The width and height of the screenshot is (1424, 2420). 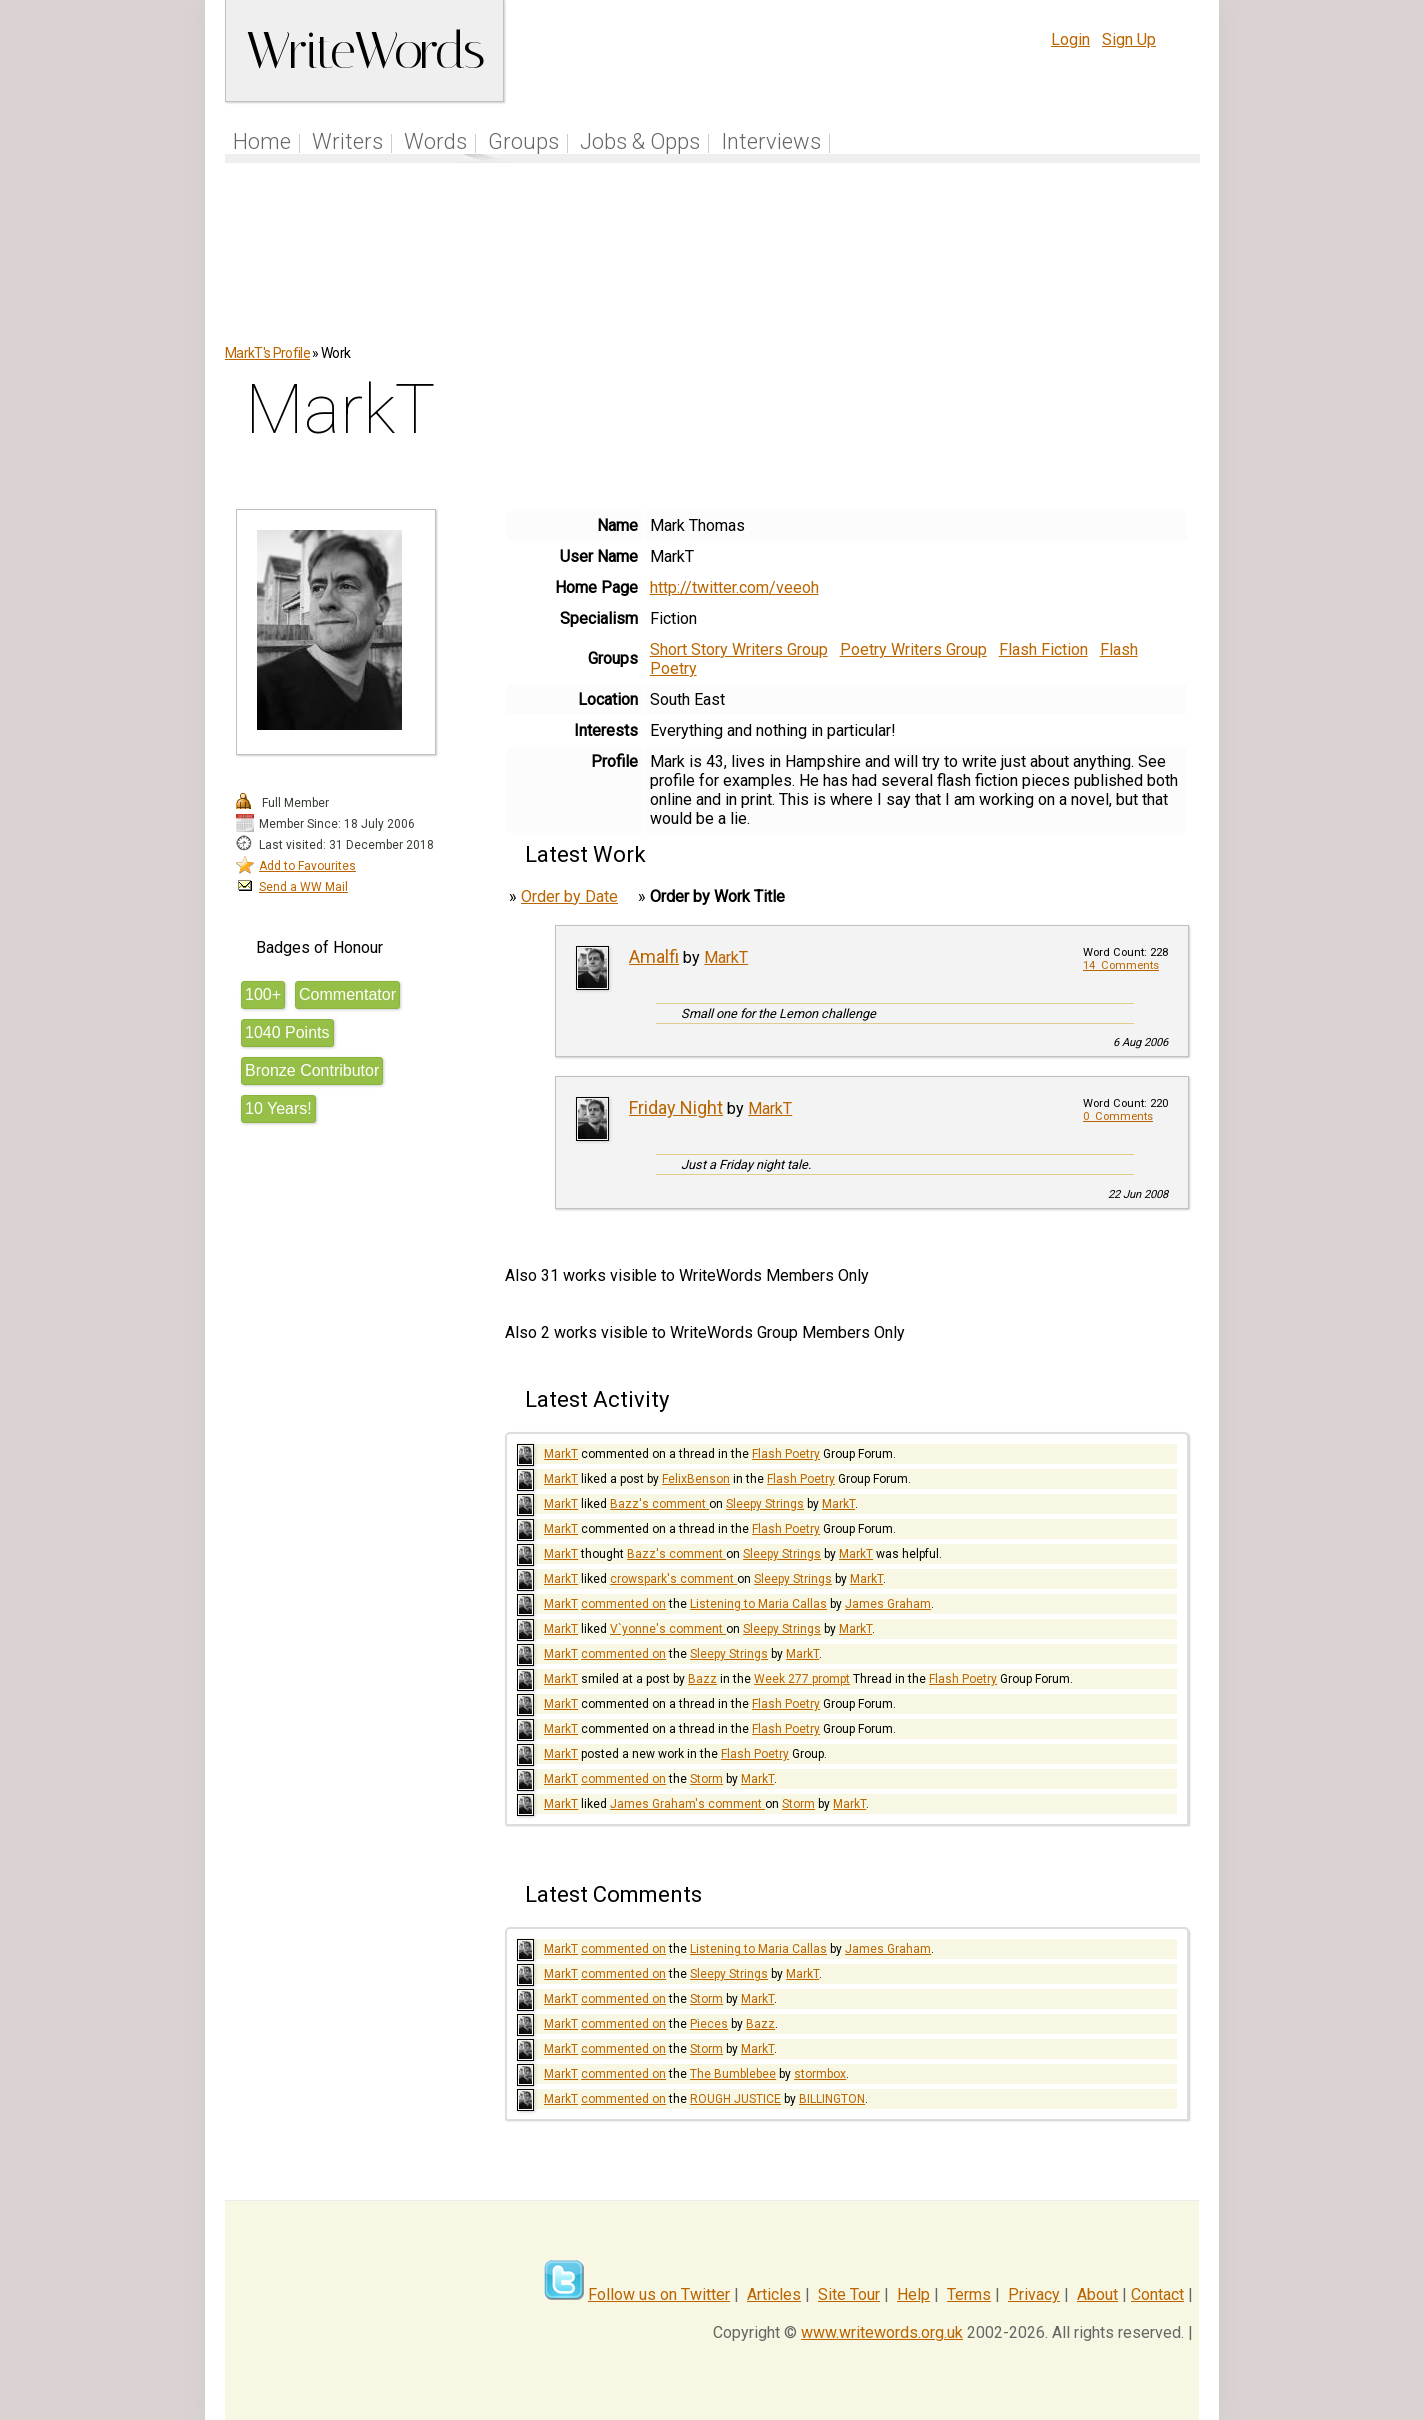 I want to click on The Bumblebee, so click(x=733, y=2074).